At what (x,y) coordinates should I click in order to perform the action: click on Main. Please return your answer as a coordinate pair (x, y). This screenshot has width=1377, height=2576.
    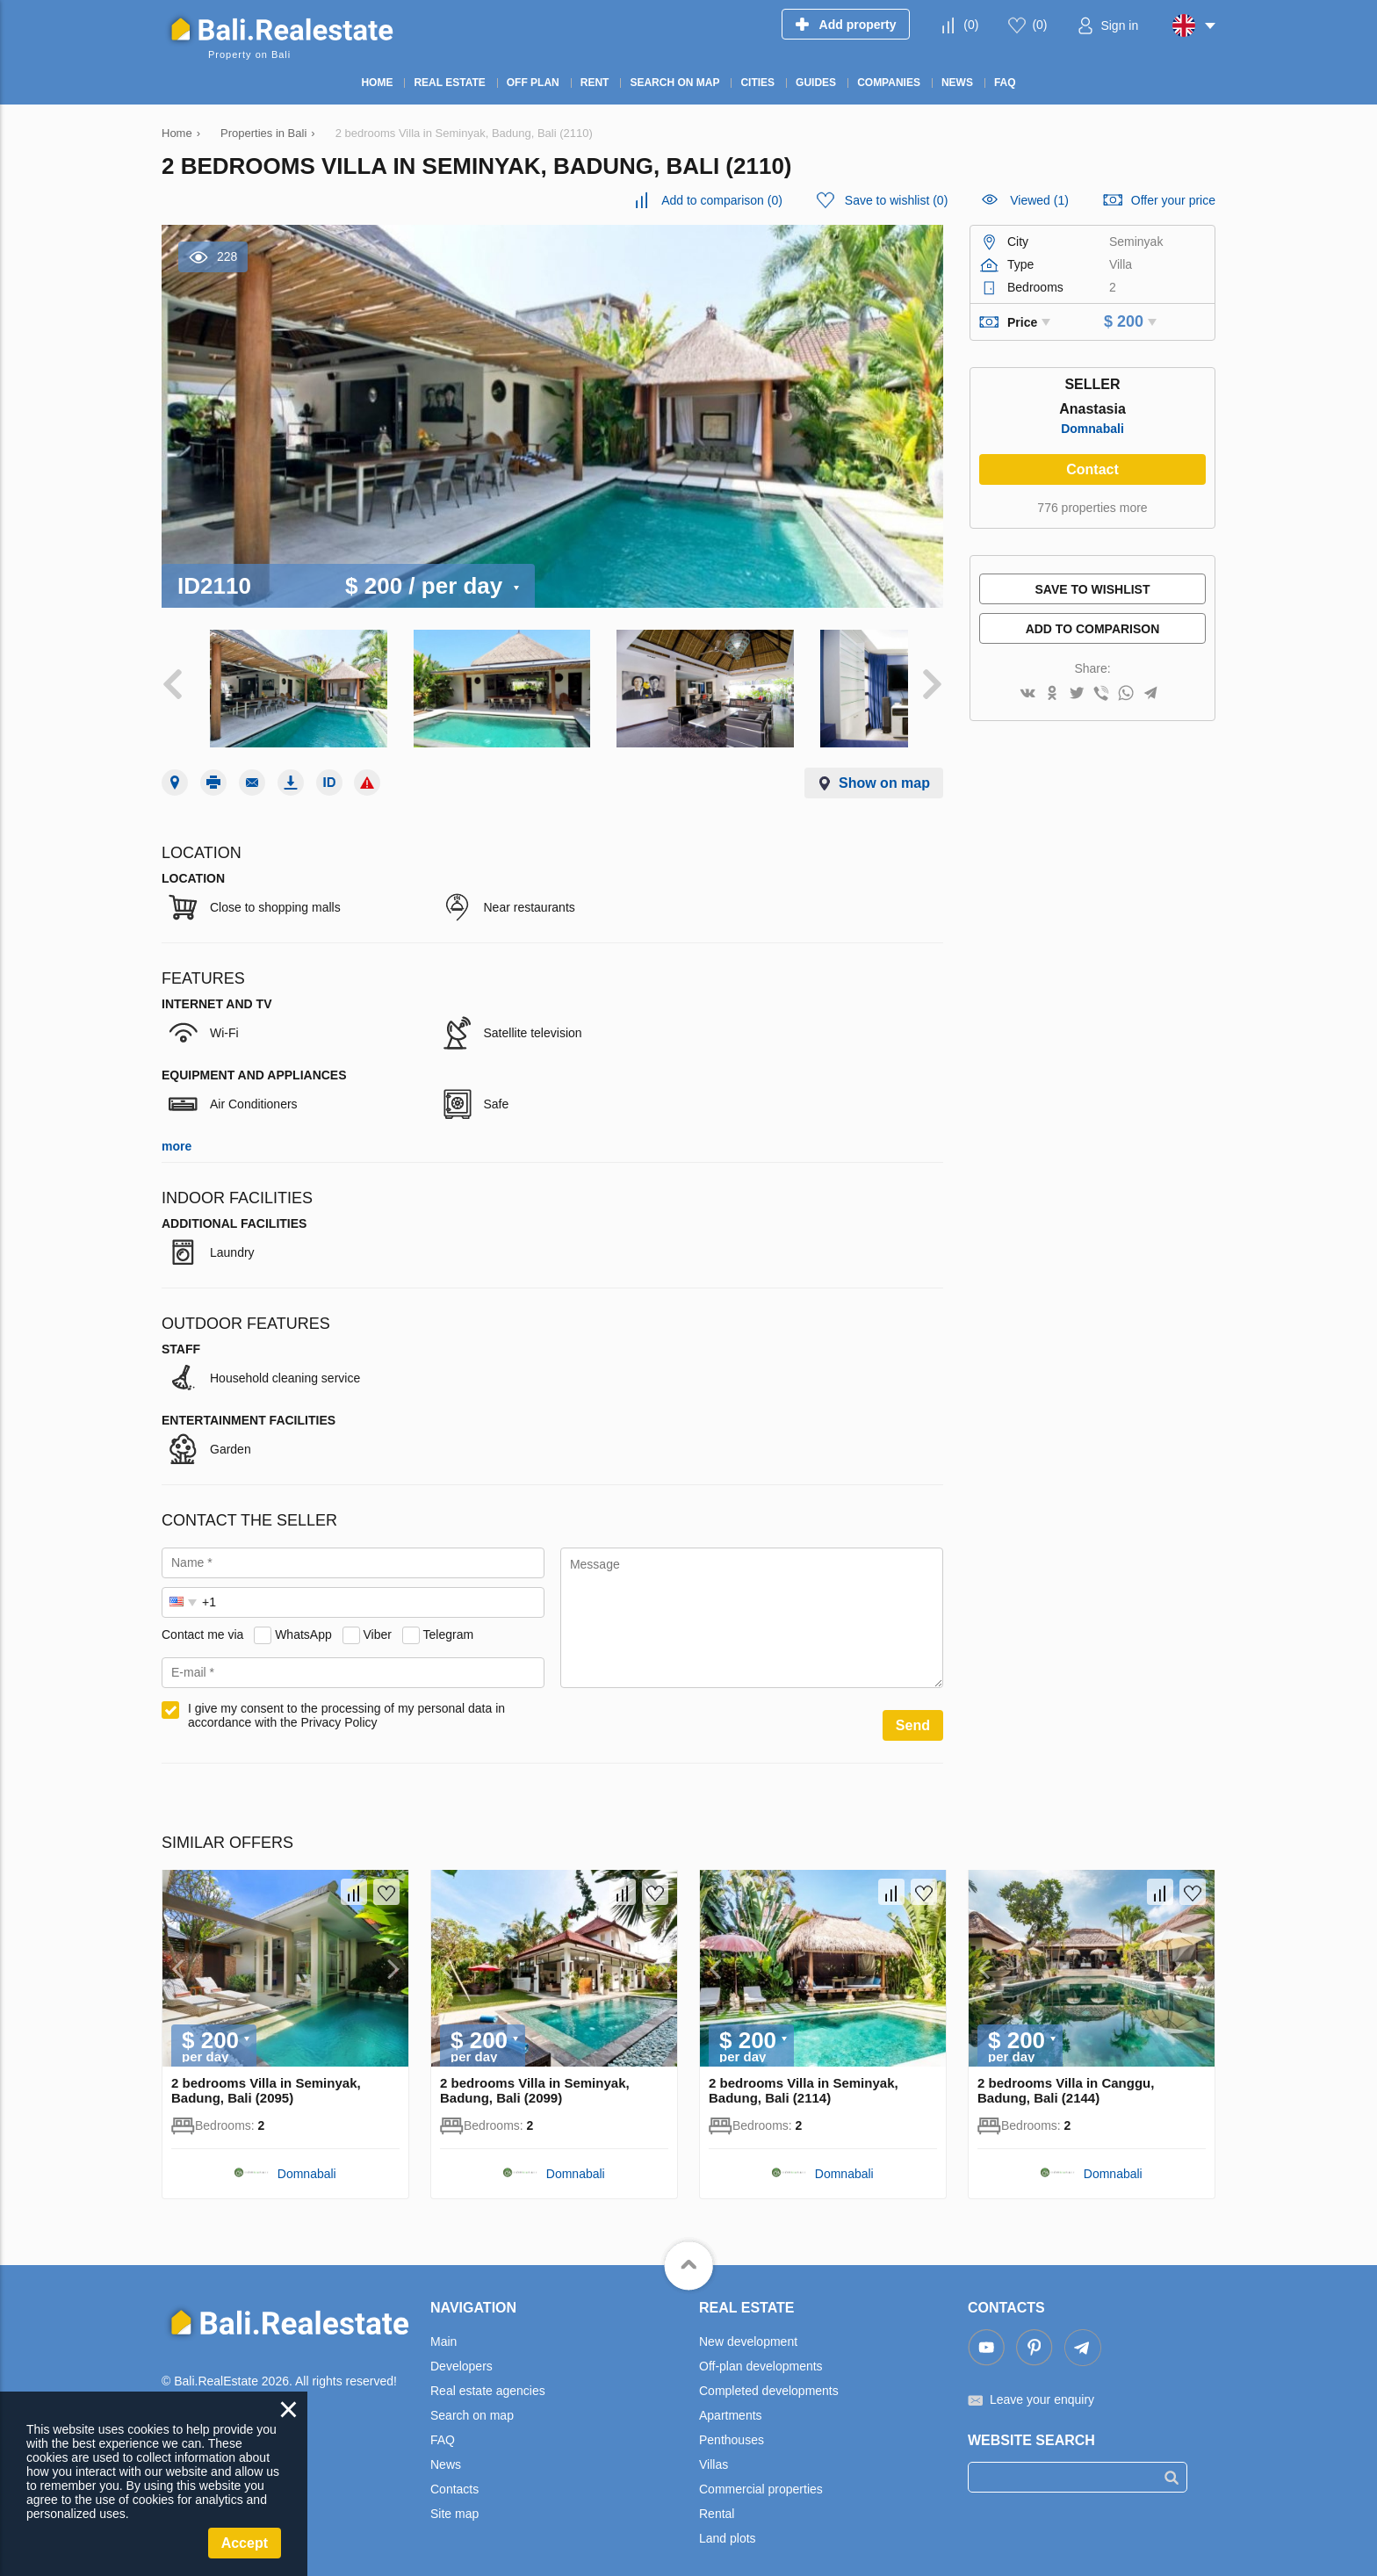
    Looking at the image, I should click on (443, 2325).